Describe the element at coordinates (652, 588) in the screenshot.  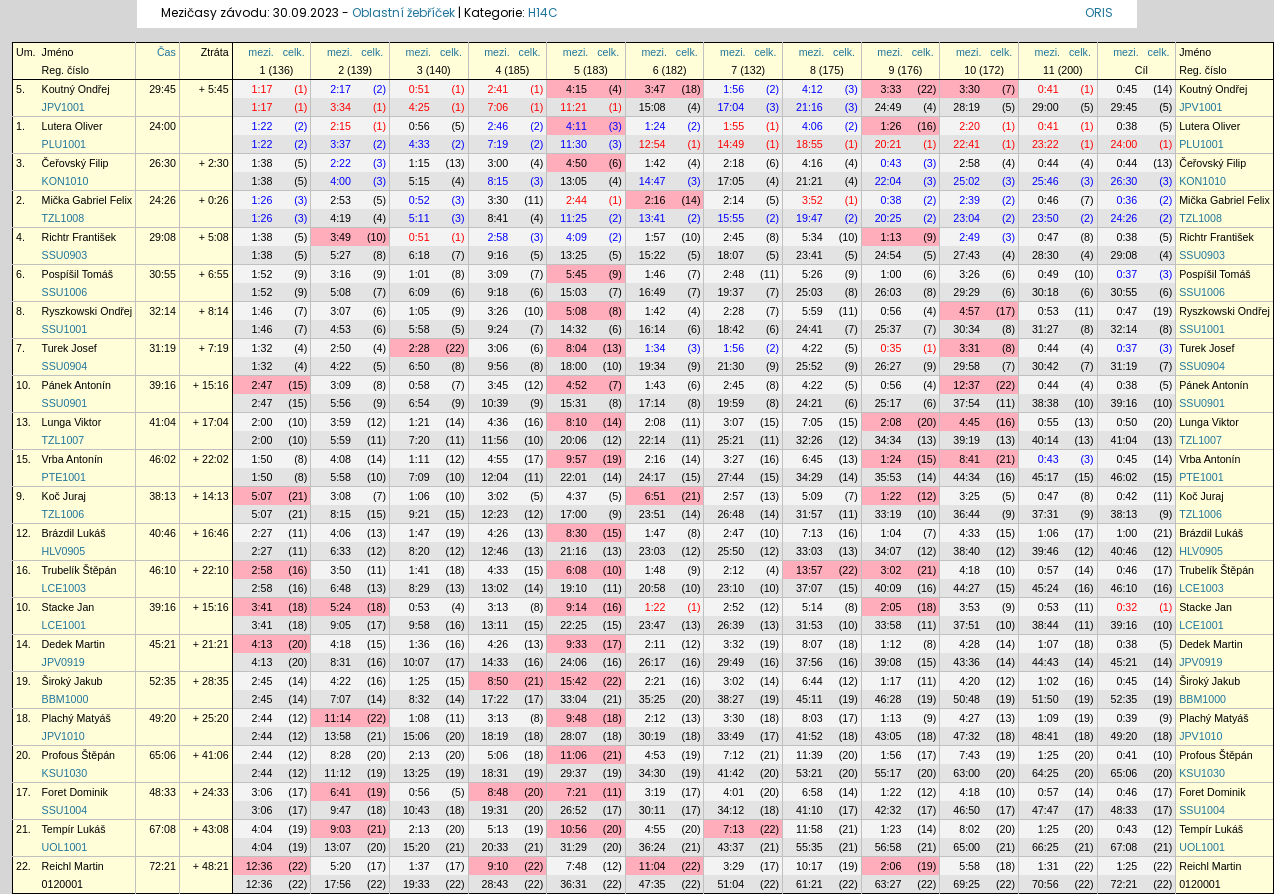
I see `20:58` at that location.